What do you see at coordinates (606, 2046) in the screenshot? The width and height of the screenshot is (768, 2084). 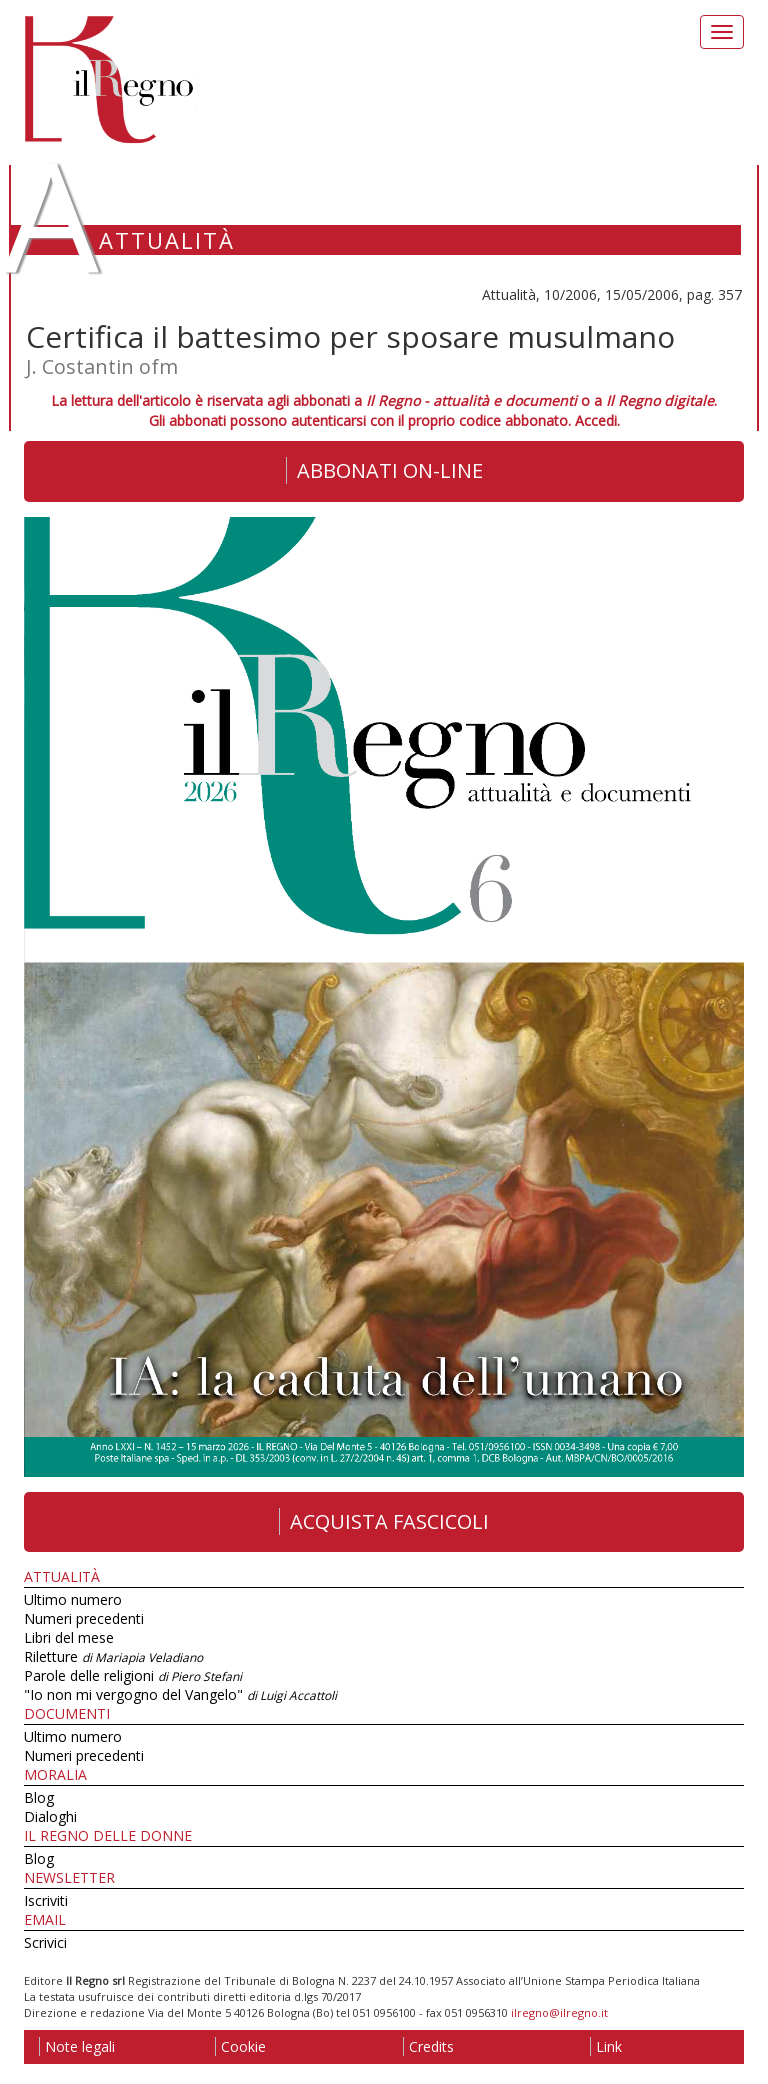 I see `Link` at bounding box center [606, 2046].